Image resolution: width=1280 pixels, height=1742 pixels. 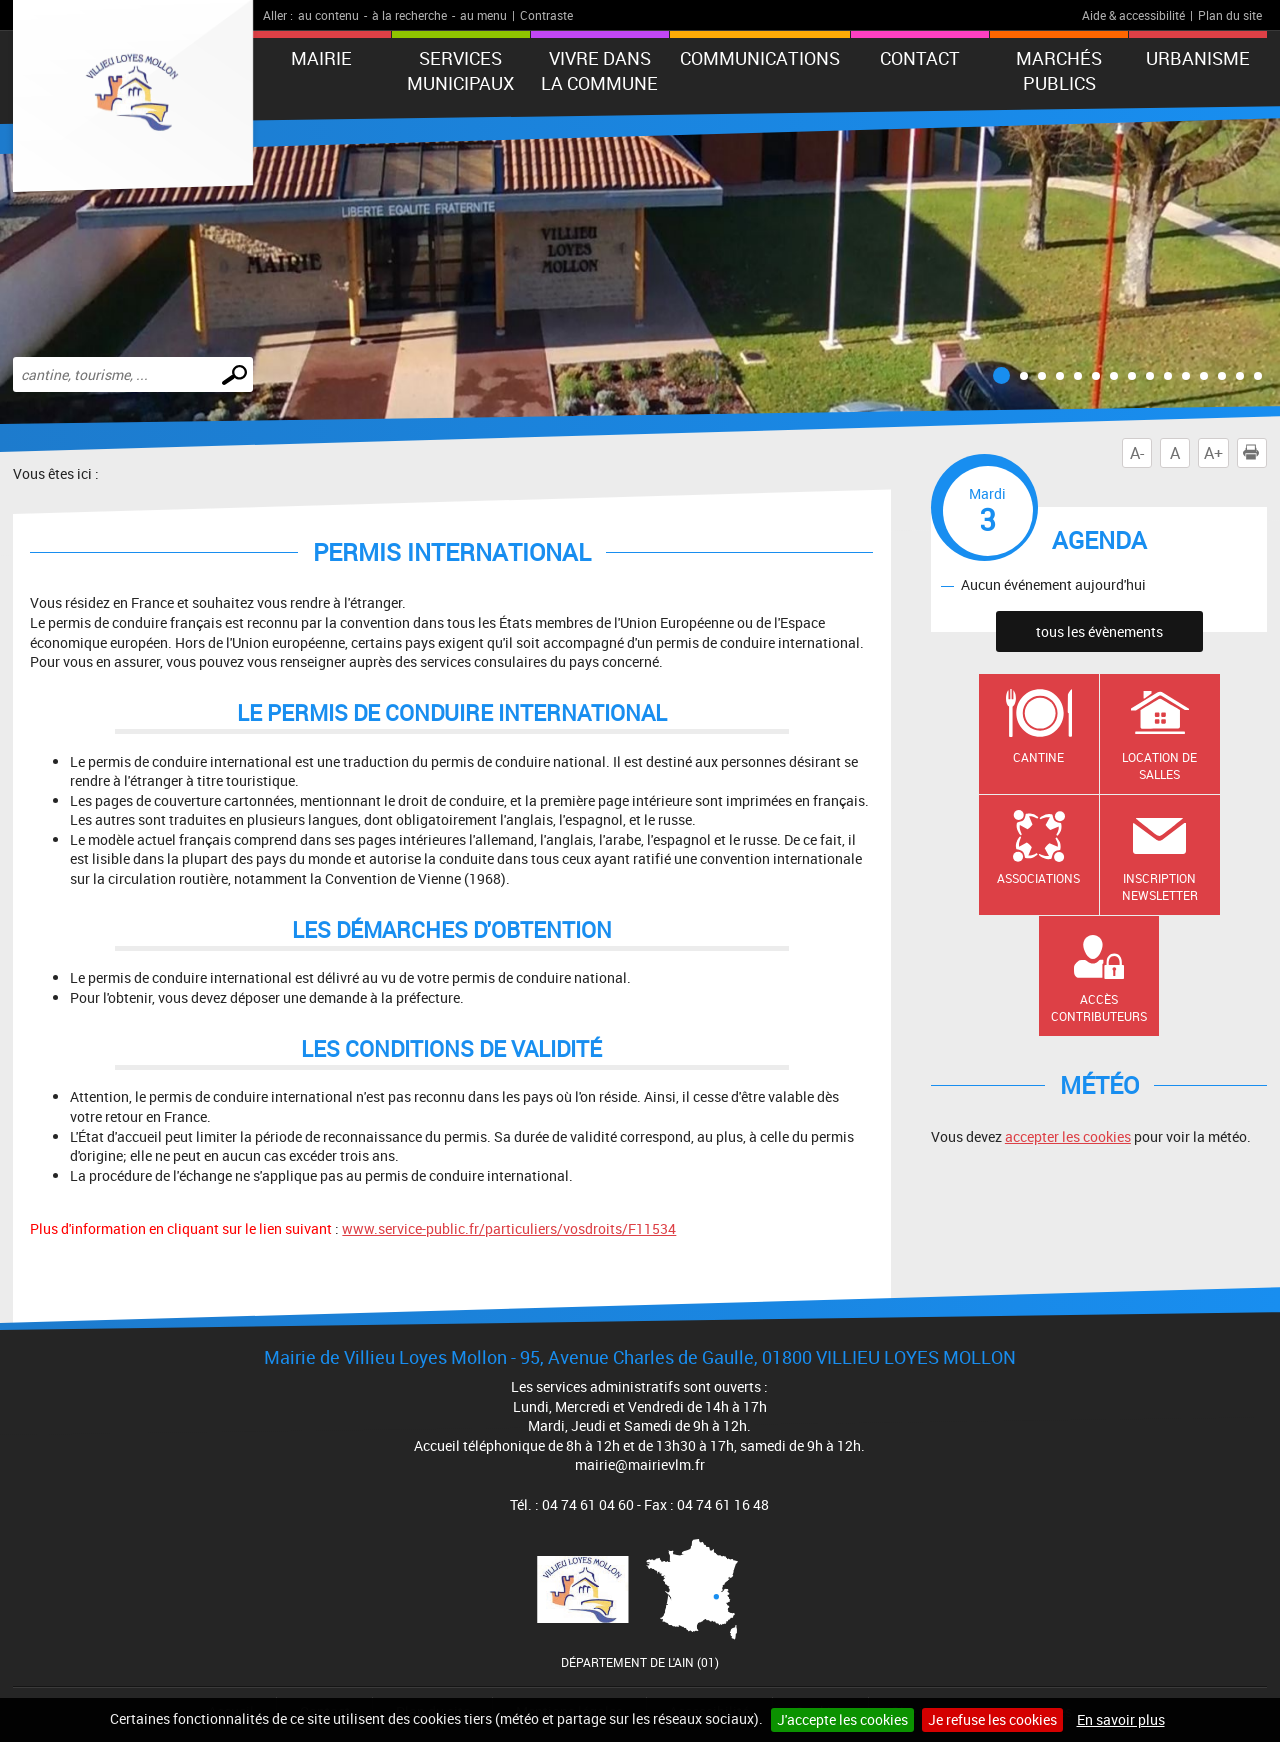 I want to click on A+, so click(x=1213, y=453).